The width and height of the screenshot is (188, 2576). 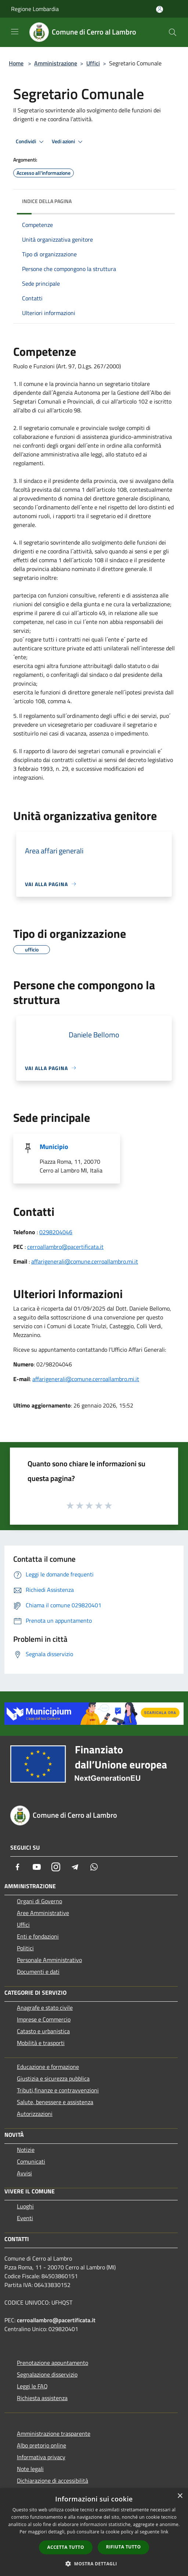 What do you see at coordinates (45, 2007) in the screenshot?
I see `Anagrafe e stato civile` at bounding box center [45, 2007].